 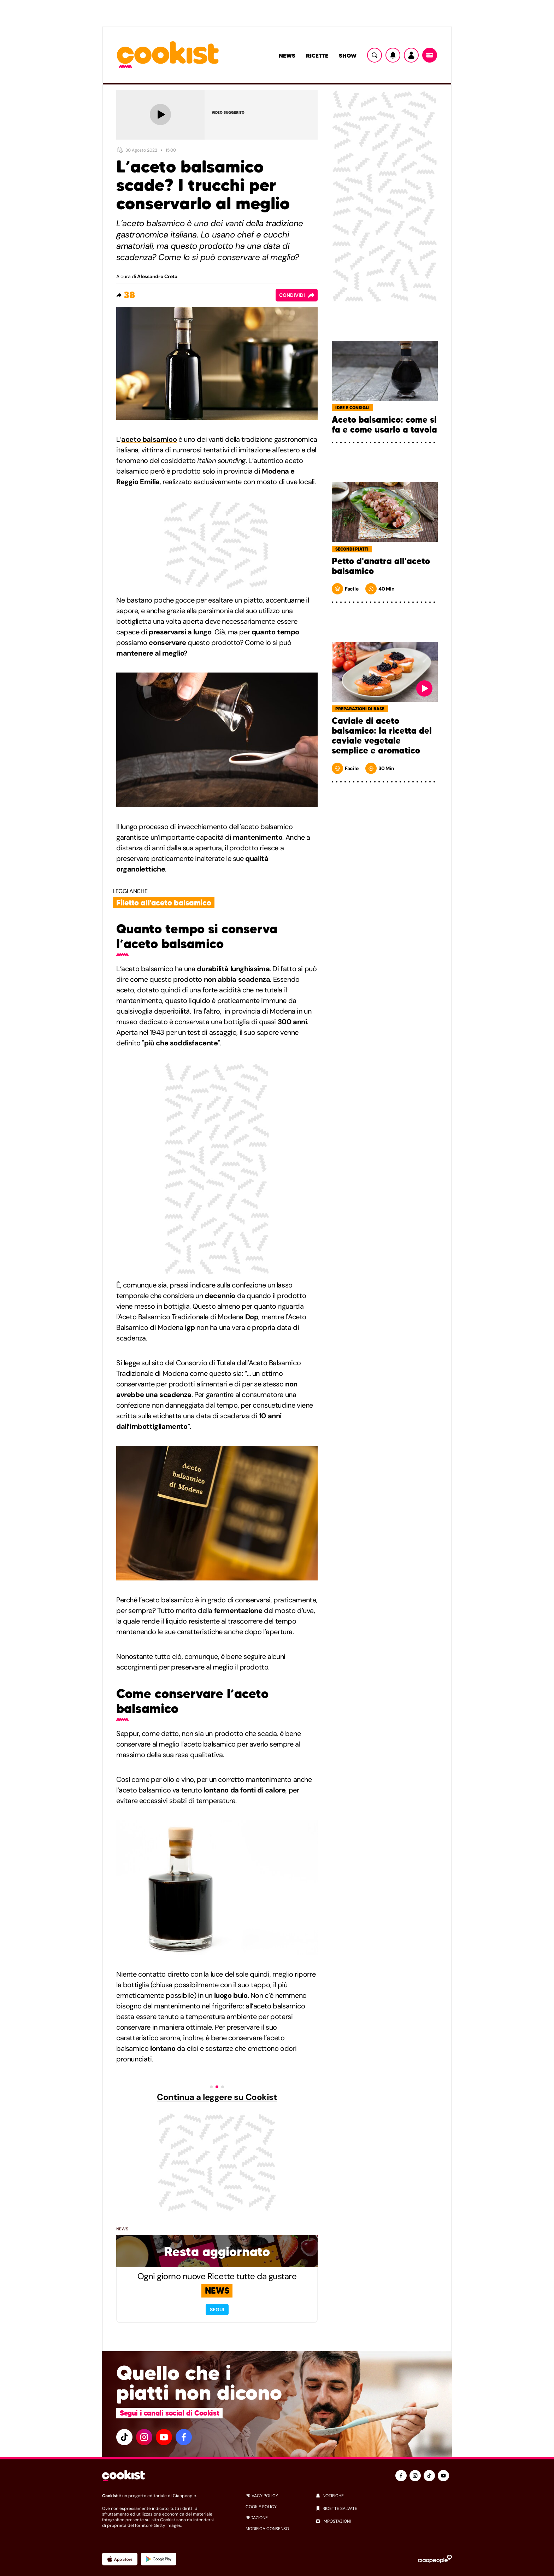 What do you see at coordinates (164, 2437) in the screenshot?
I see `[youtube]` at bounding box center [164, 2437].